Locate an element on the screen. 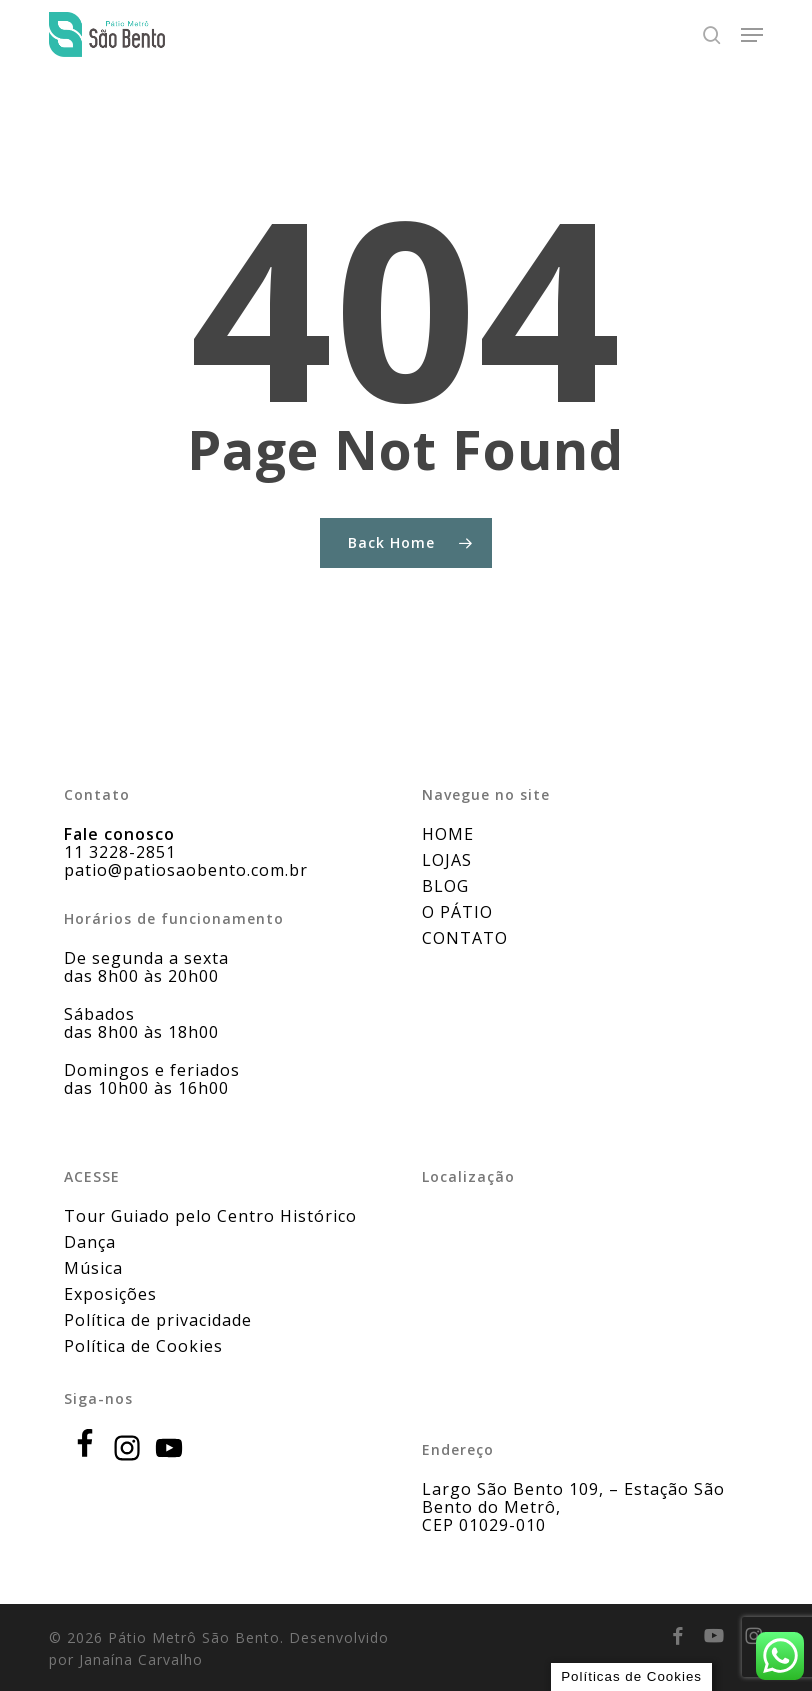 This screenshot has height=1691, width=812. Tour Guiado pelo Centro Histórico is located at coordinates (210, 1216).